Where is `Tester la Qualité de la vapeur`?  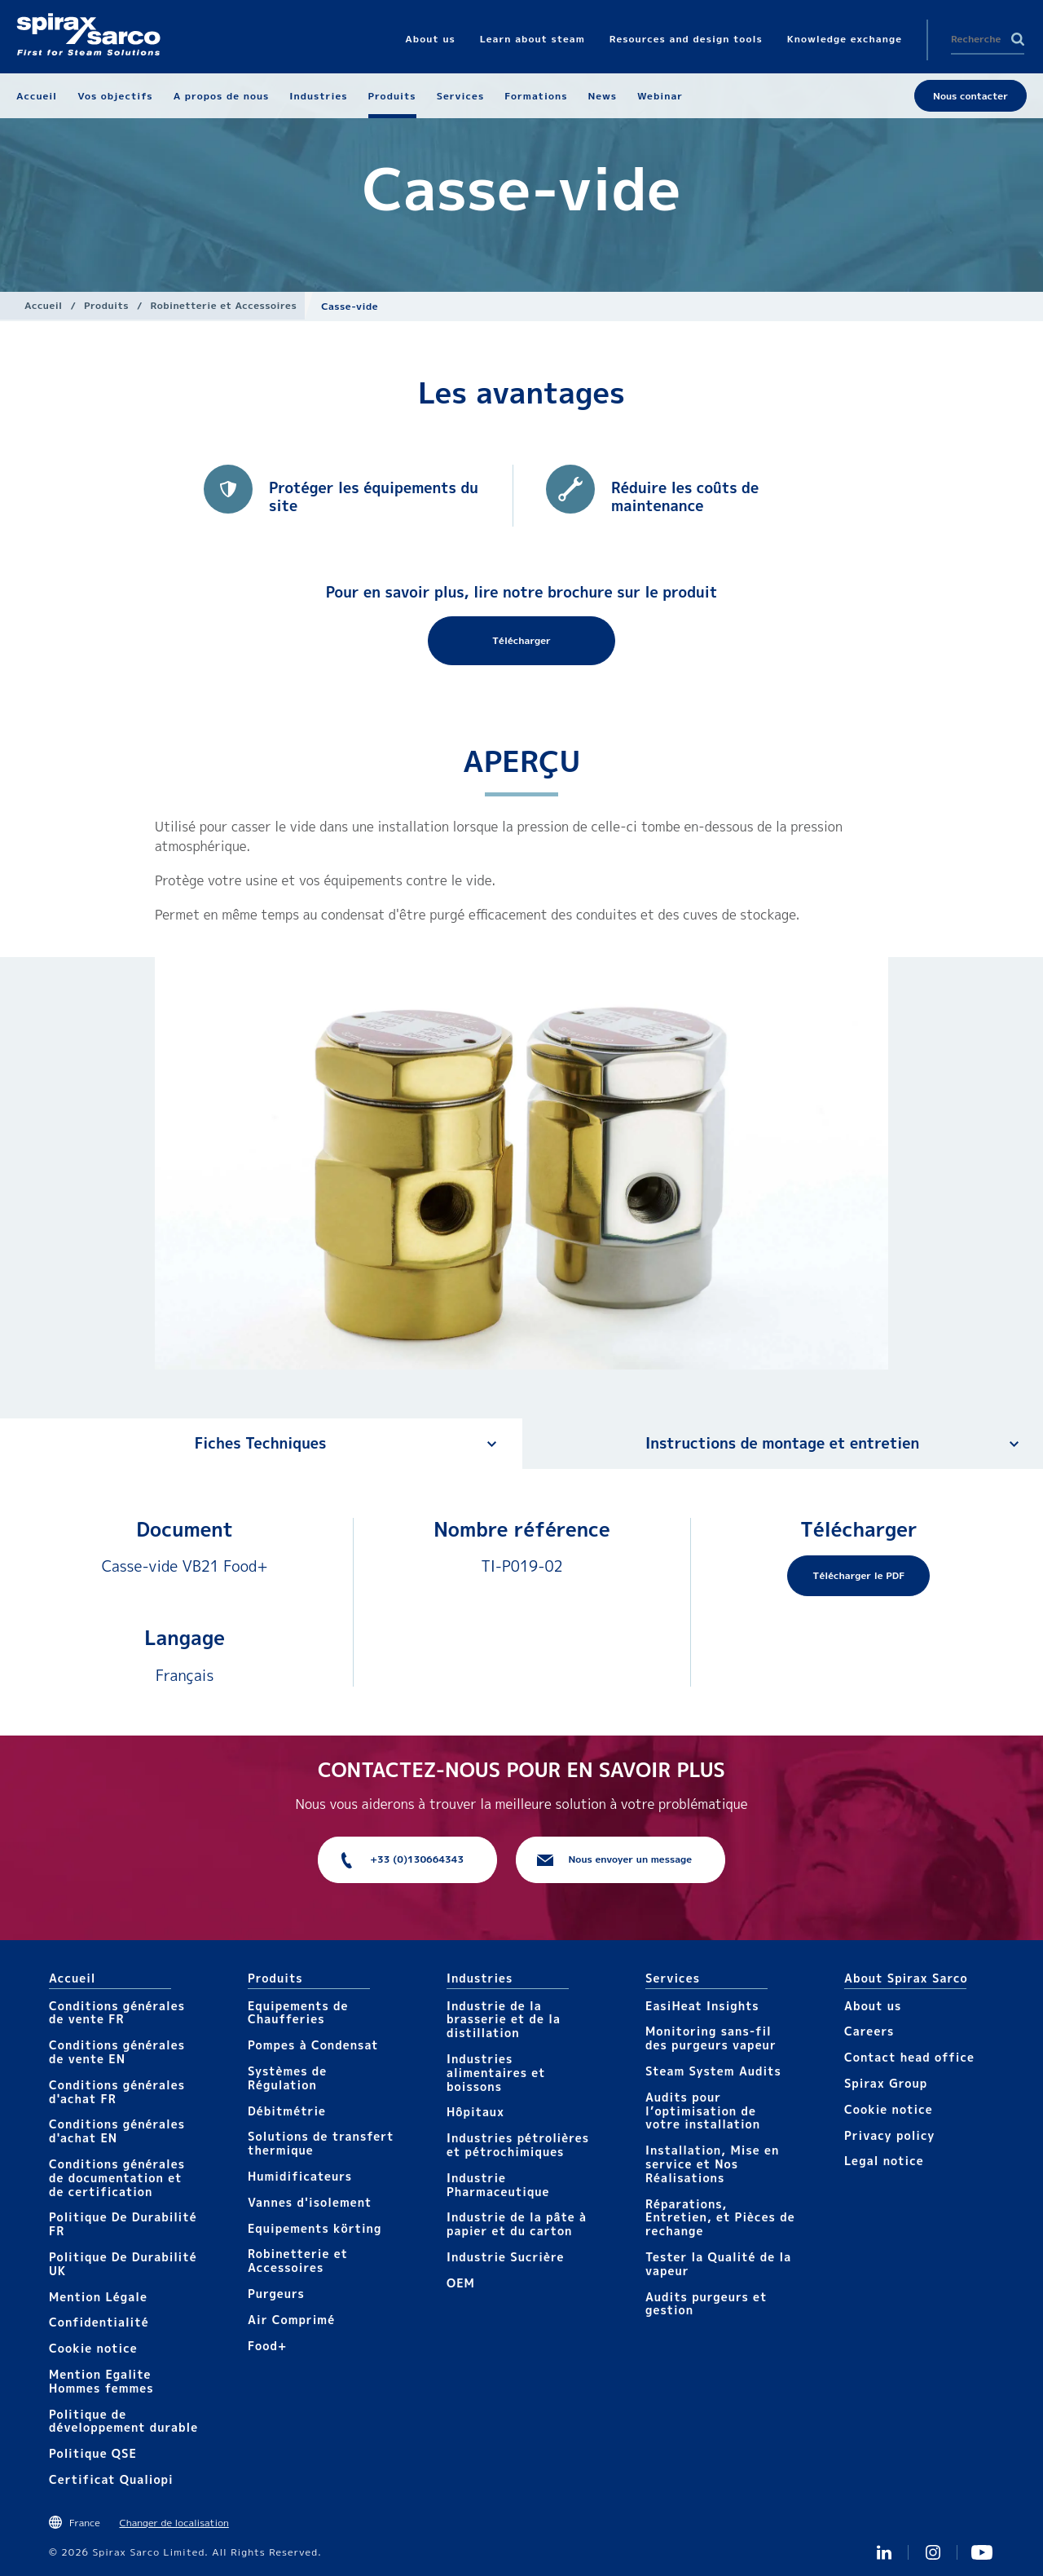 Tester la Qualité de la vapeur is located at coordinates (718, 2263).